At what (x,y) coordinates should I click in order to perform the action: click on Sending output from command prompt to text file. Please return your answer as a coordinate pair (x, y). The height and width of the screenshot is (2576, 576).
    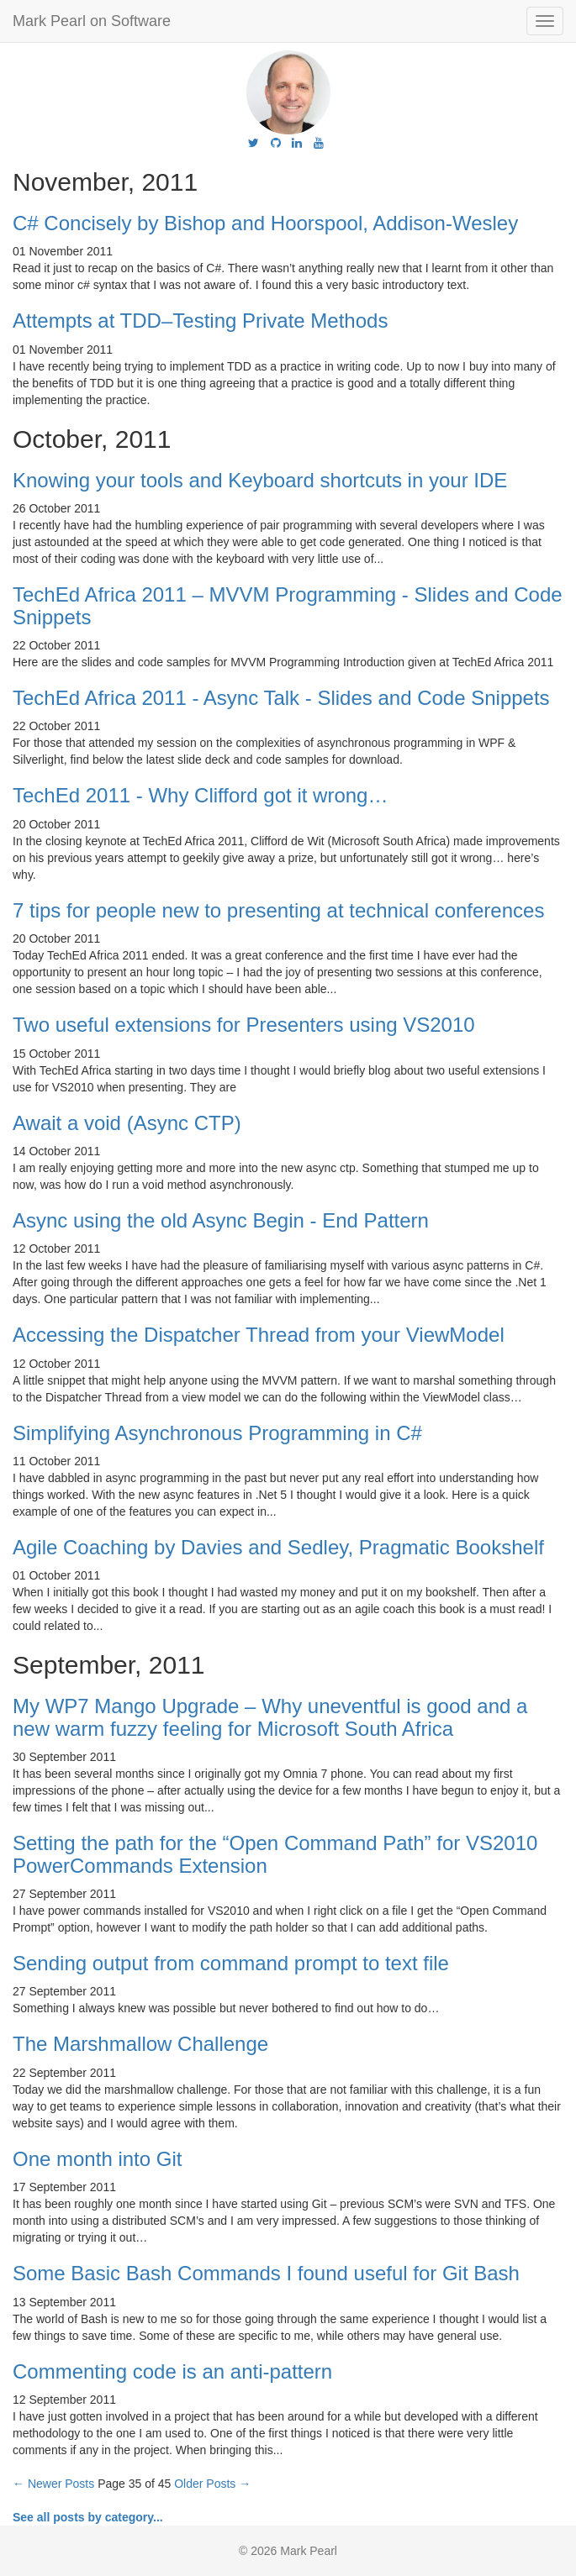
    Looking at the image, I should click on (231, 1963).